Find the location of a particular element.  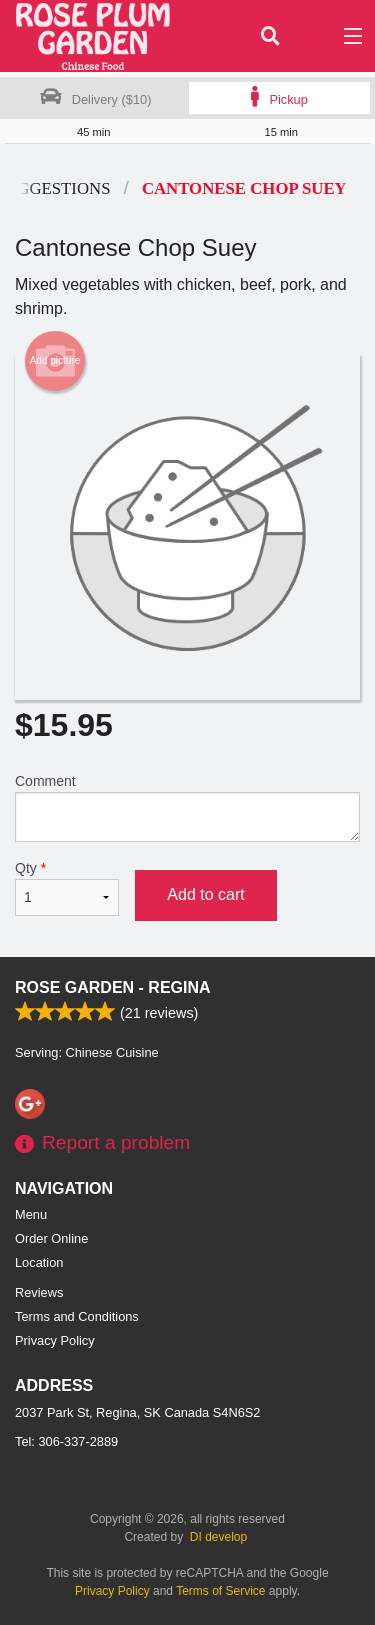

Add to cart is located at coordinates (205, 894).